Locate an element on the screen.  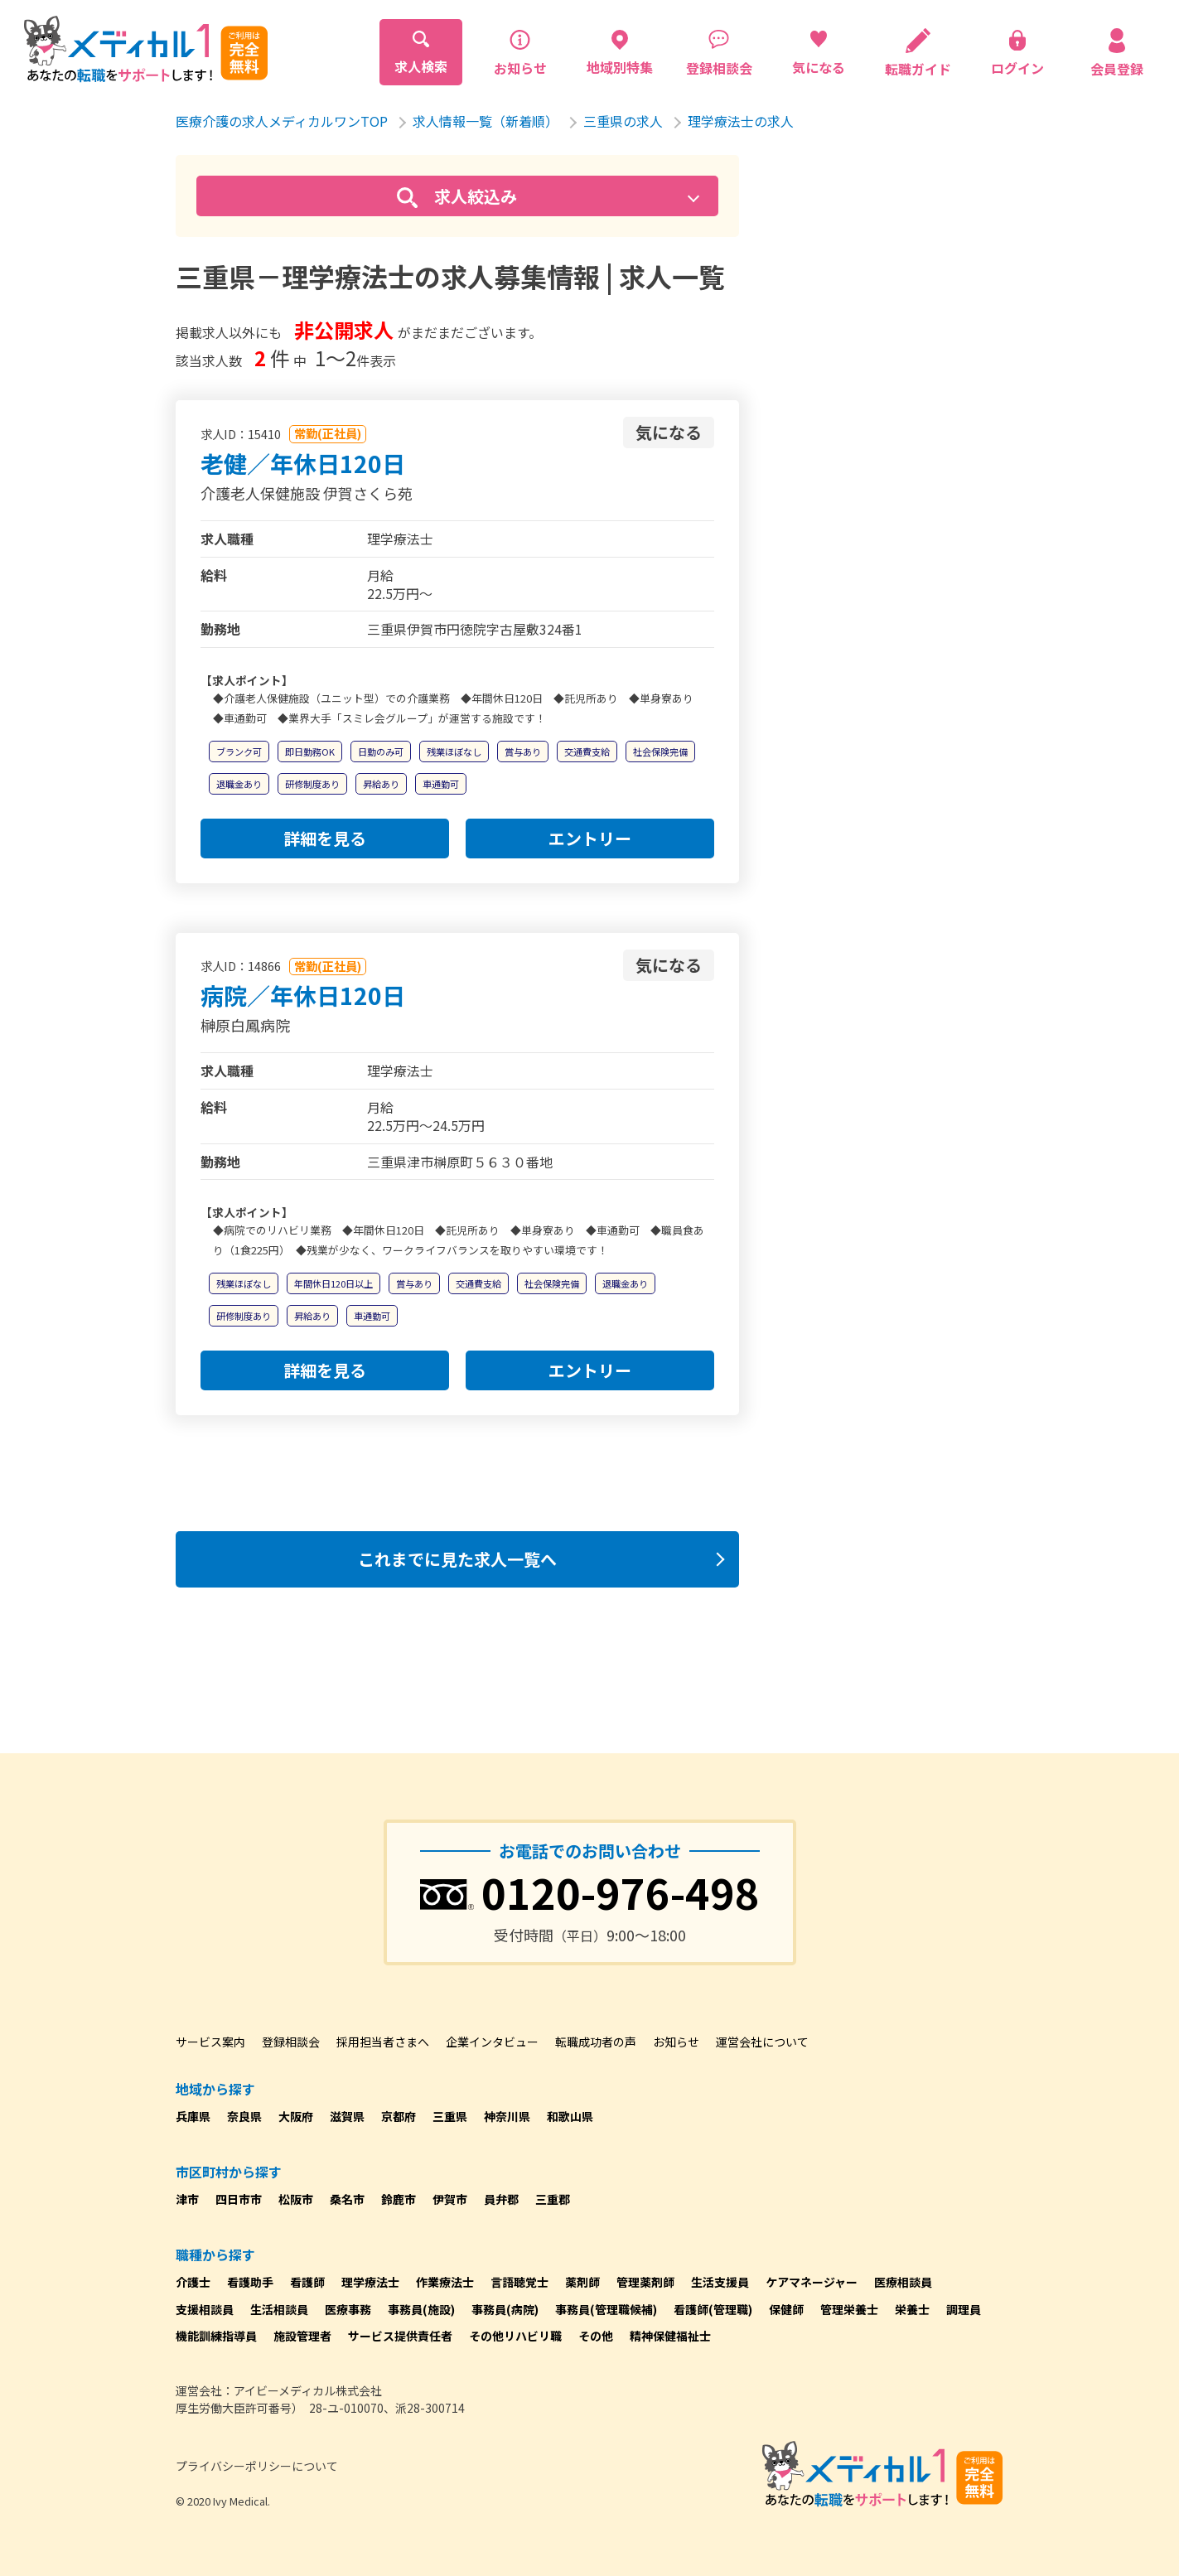
医療相談員 is located at coordinates (903, 2282).